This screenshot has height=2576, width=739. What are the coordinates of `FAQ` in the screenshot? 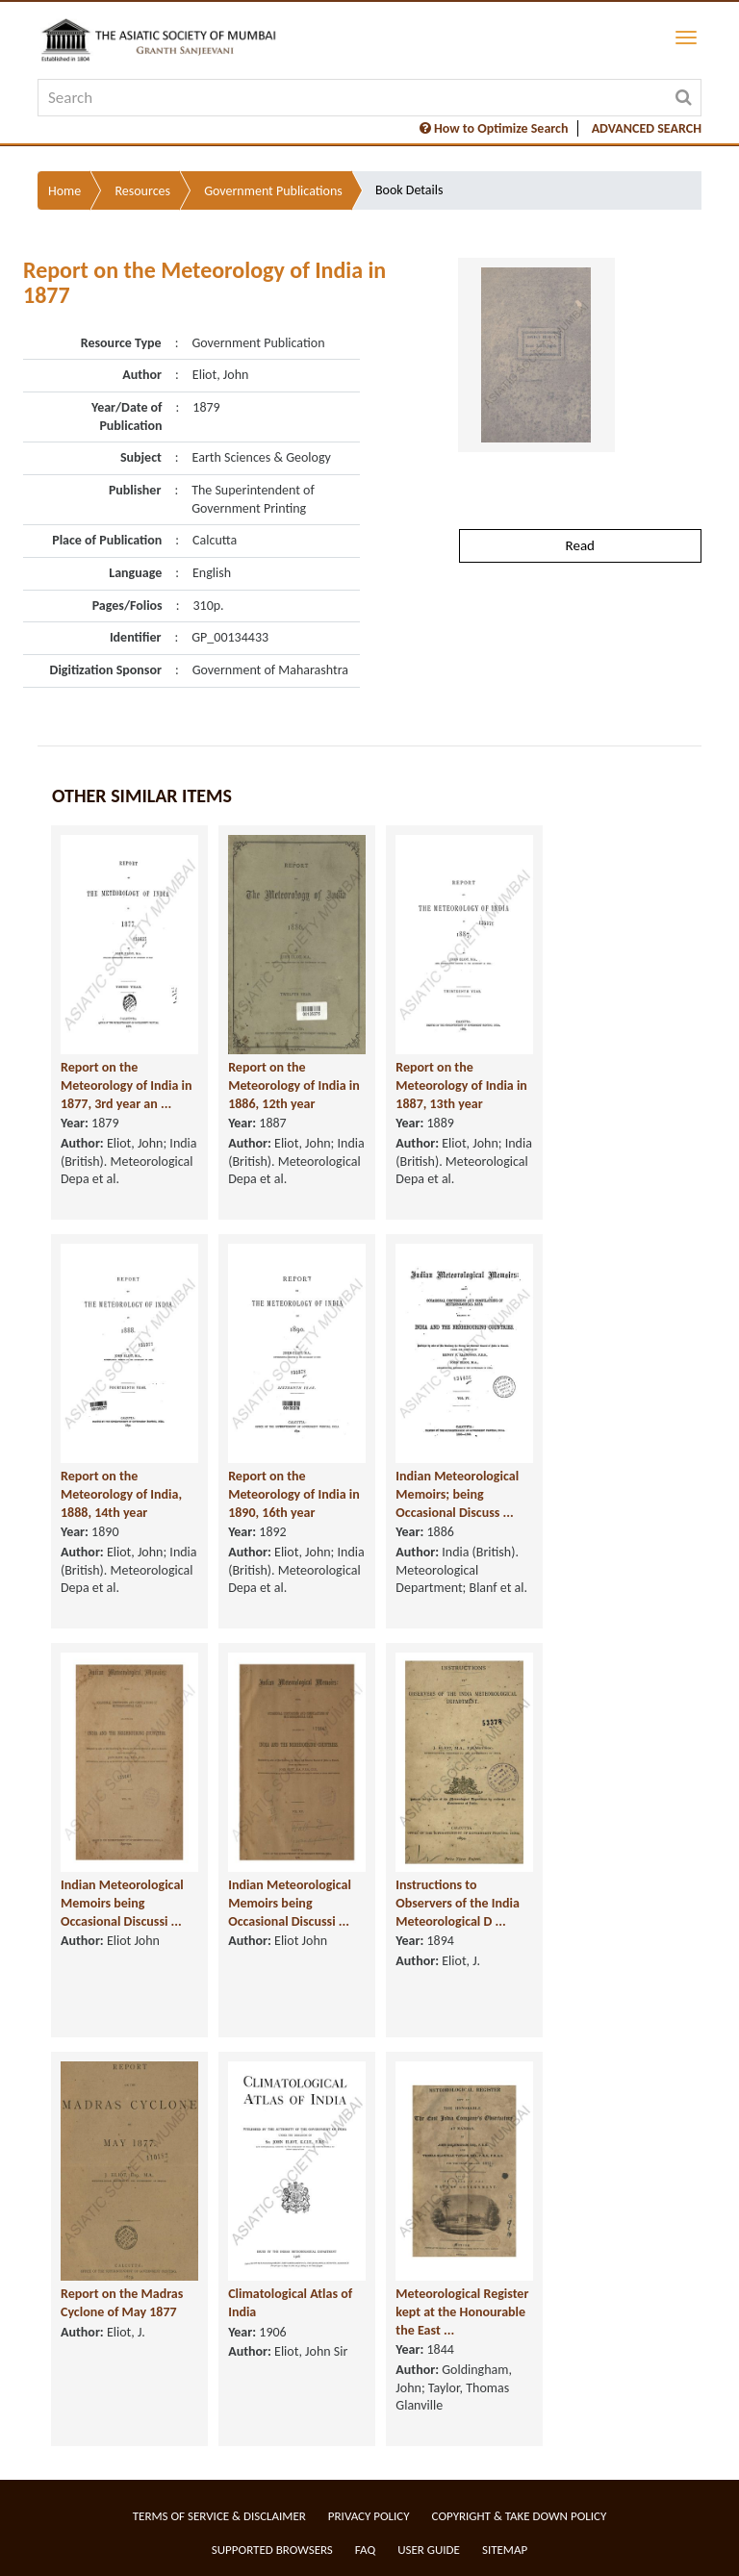 It's located at (365, 2549).